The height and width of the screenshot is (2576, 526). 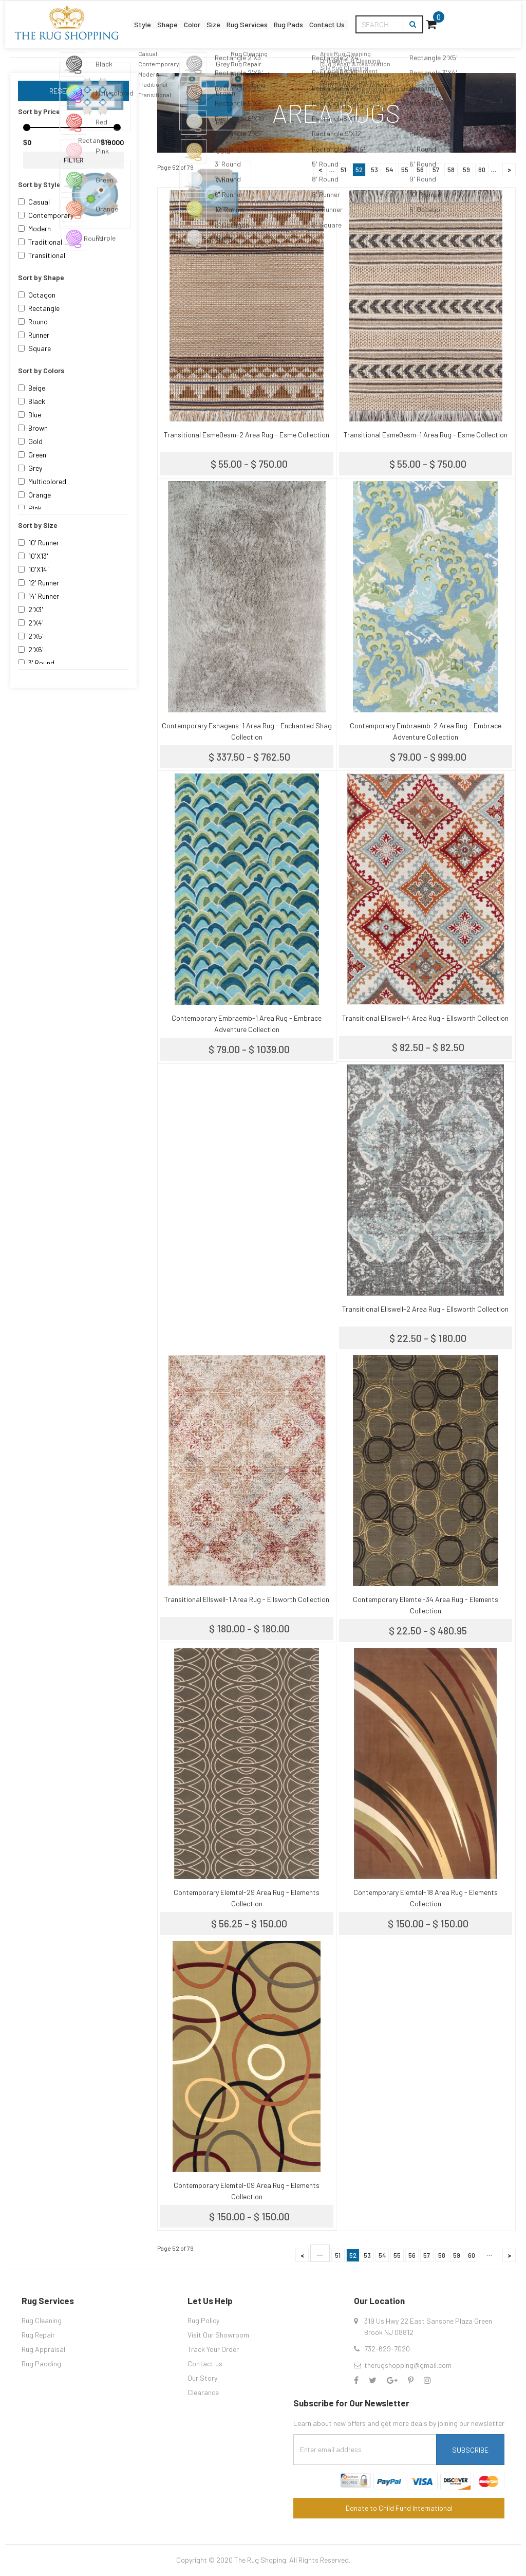 I want to click on Donate to Child Fund International, so click(x=399, y=2508).